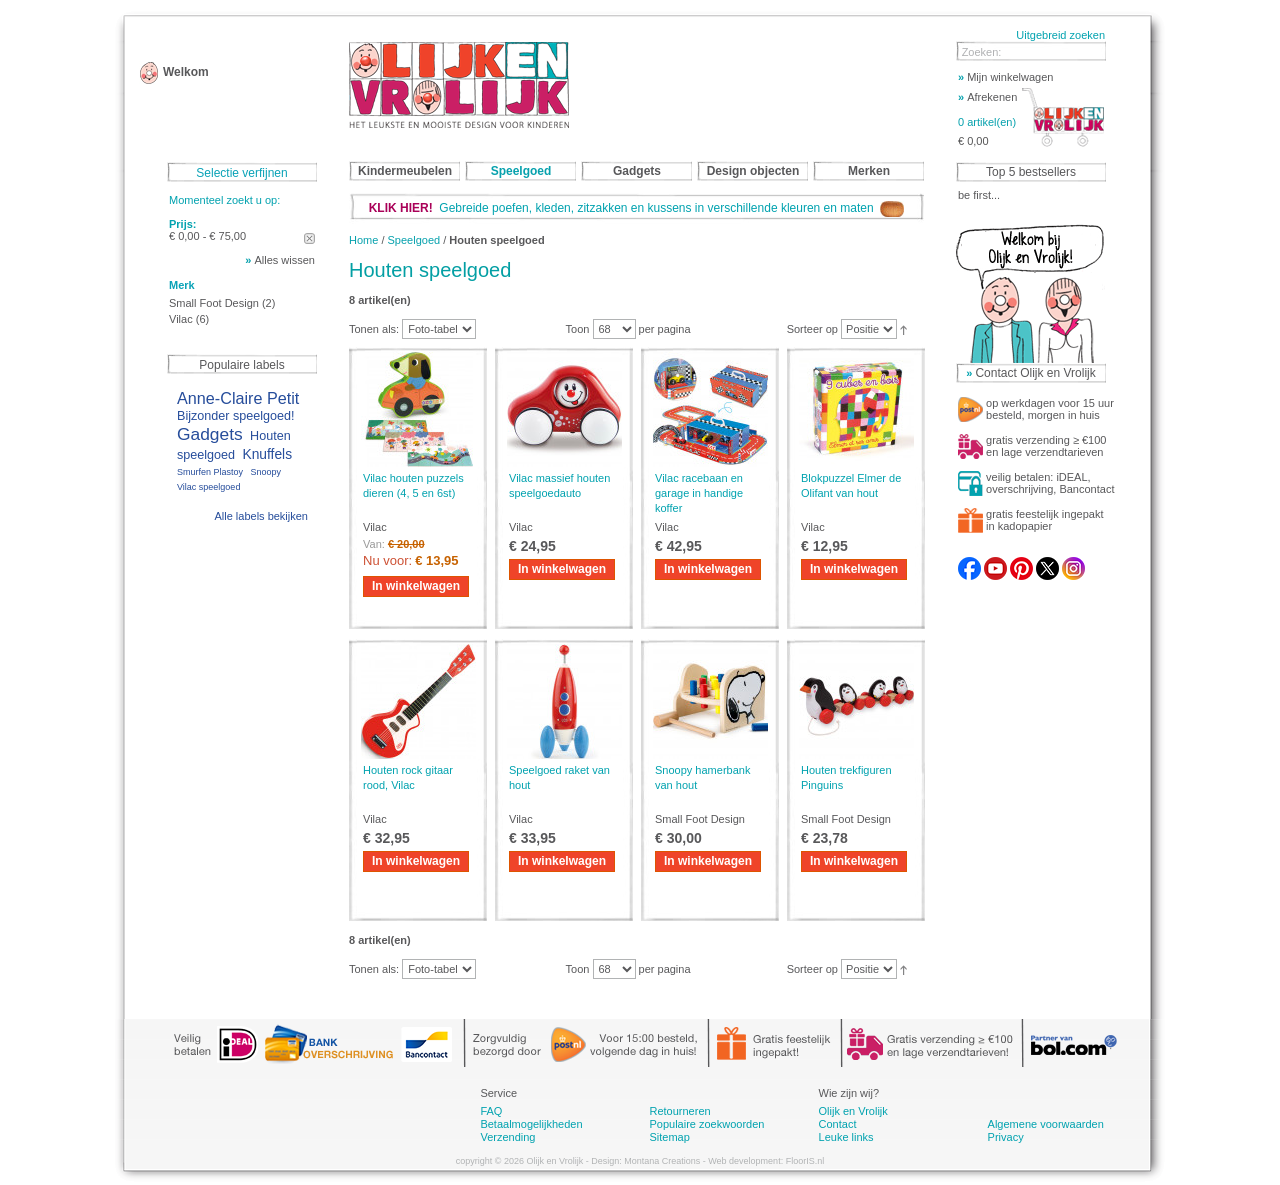  What do you see at coordinates (374, 329) in the screenshot?
I see `Tonen als:` at bounding box center [374, 329].